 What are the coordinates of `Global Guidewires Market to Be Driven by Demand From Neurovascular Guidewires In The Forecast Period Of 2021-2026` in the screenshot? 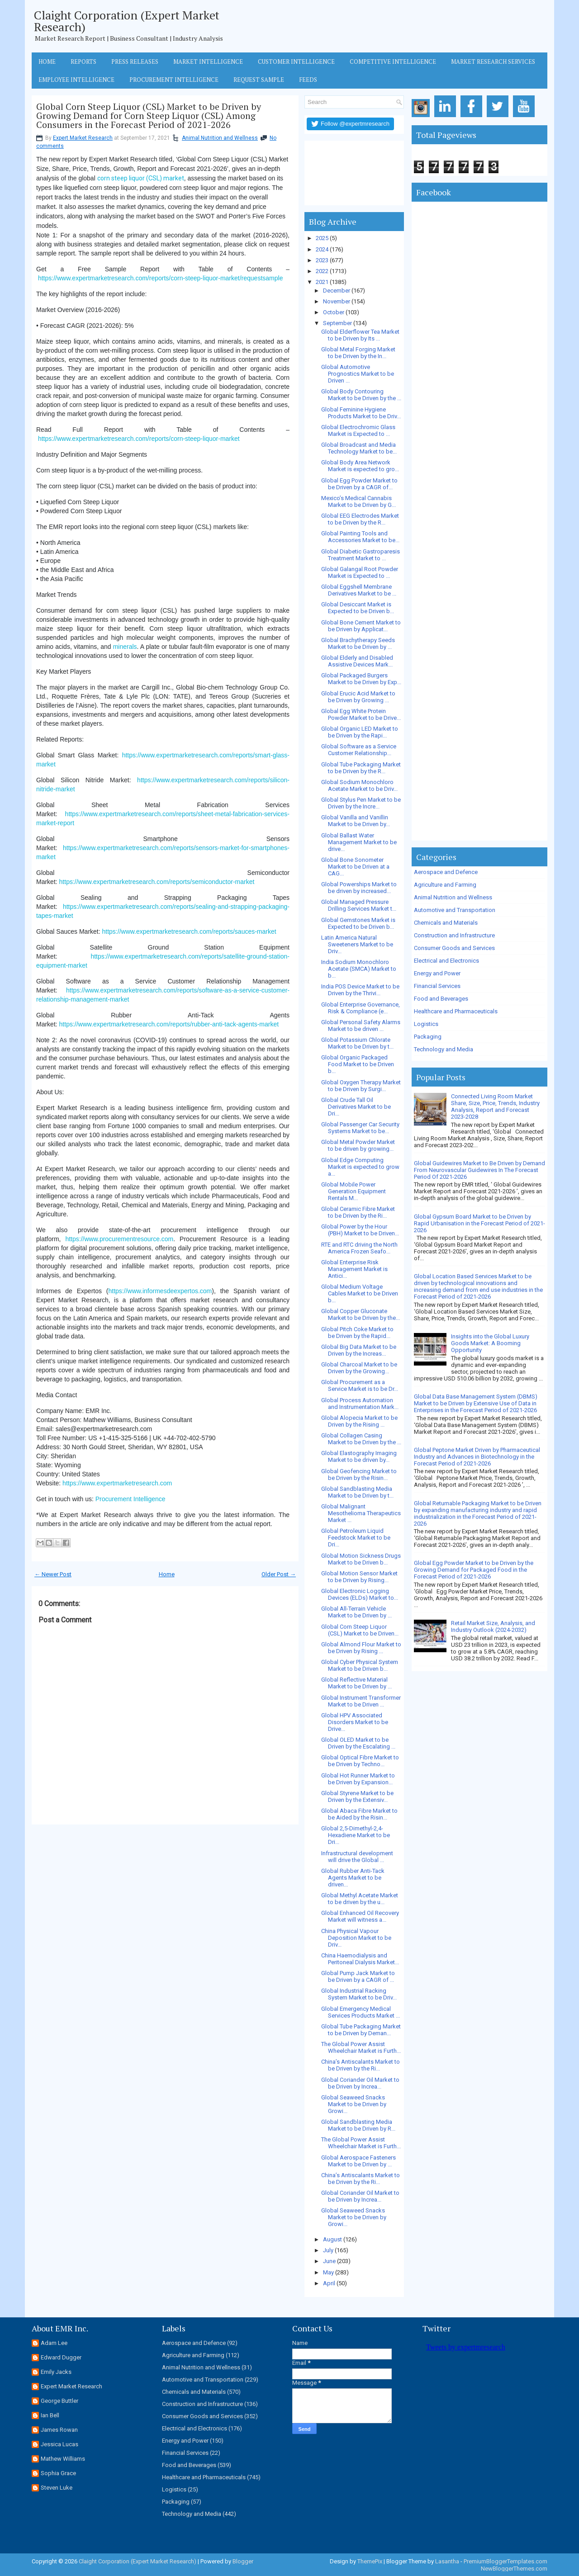 It's located at (479, 1170).